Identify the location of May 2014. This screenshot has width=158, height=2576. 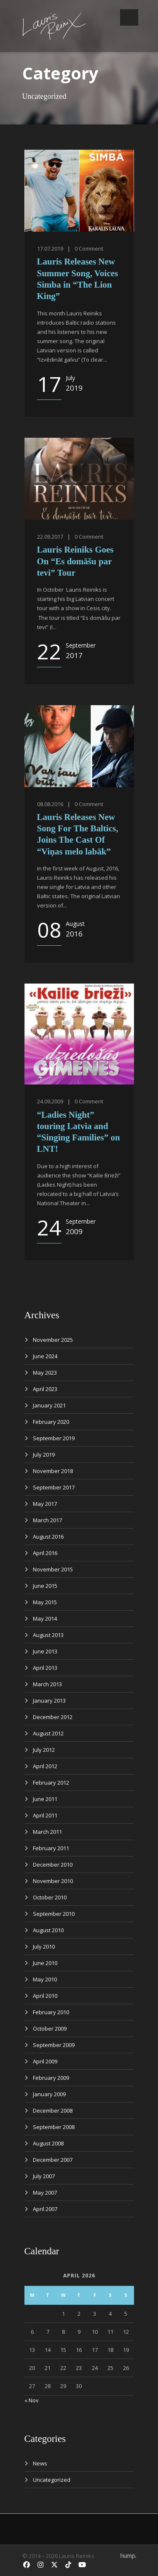
(45, 1618).